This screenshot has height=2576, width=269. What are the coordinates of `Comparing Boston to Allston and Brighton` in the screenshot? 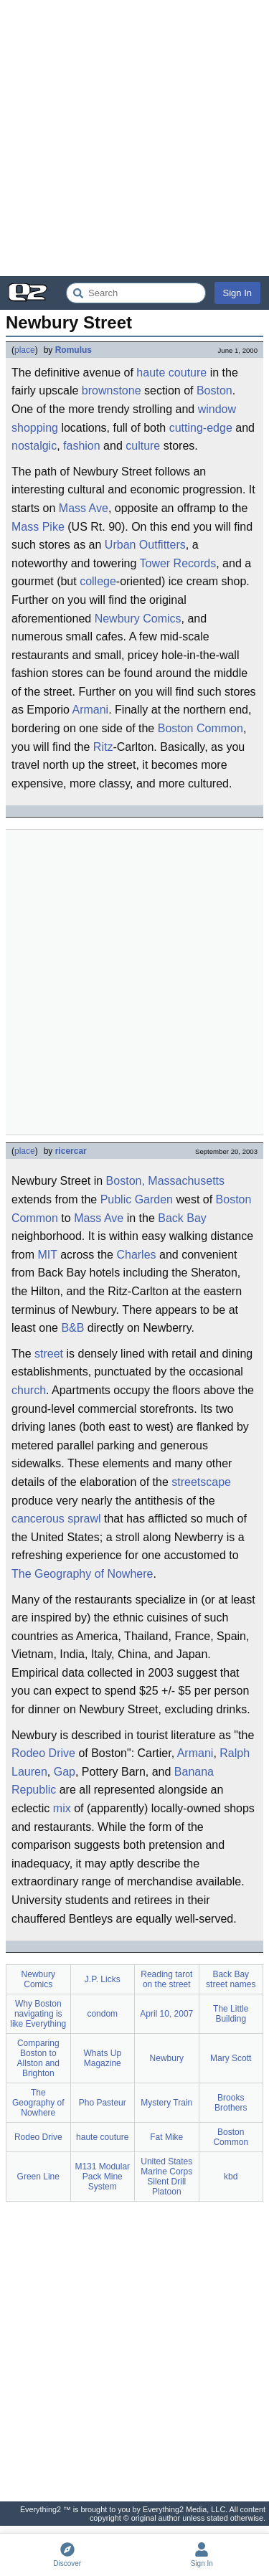 It's located at (38, 2058).